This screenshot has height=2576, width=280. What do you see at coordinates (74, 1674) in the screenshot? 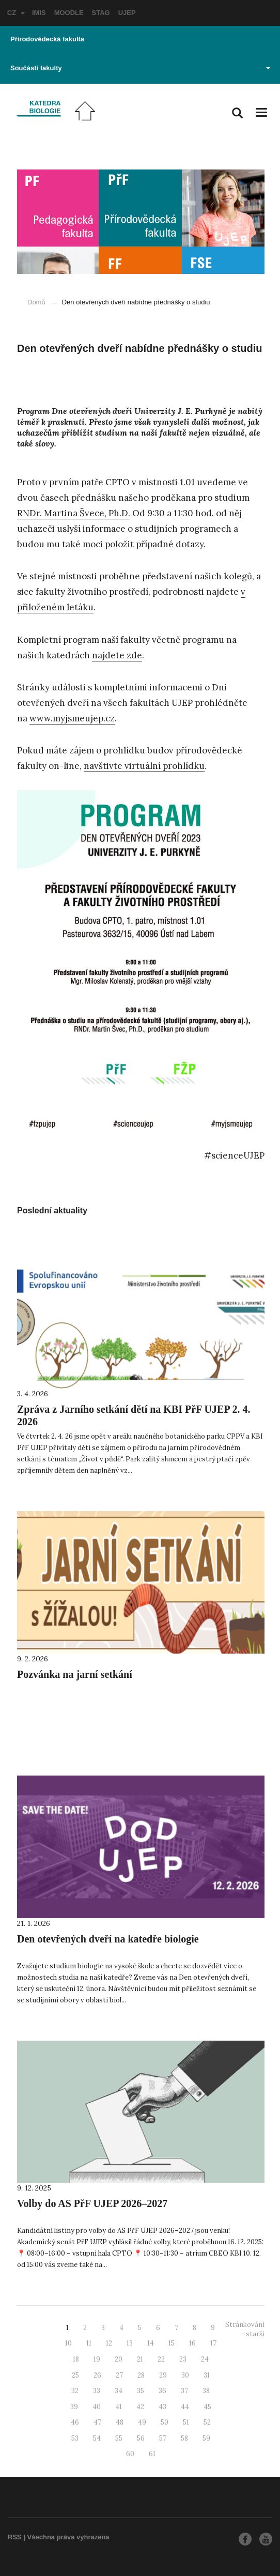
I see `Pozvánka na jarní setkání` at bounding box center [74, 1674].